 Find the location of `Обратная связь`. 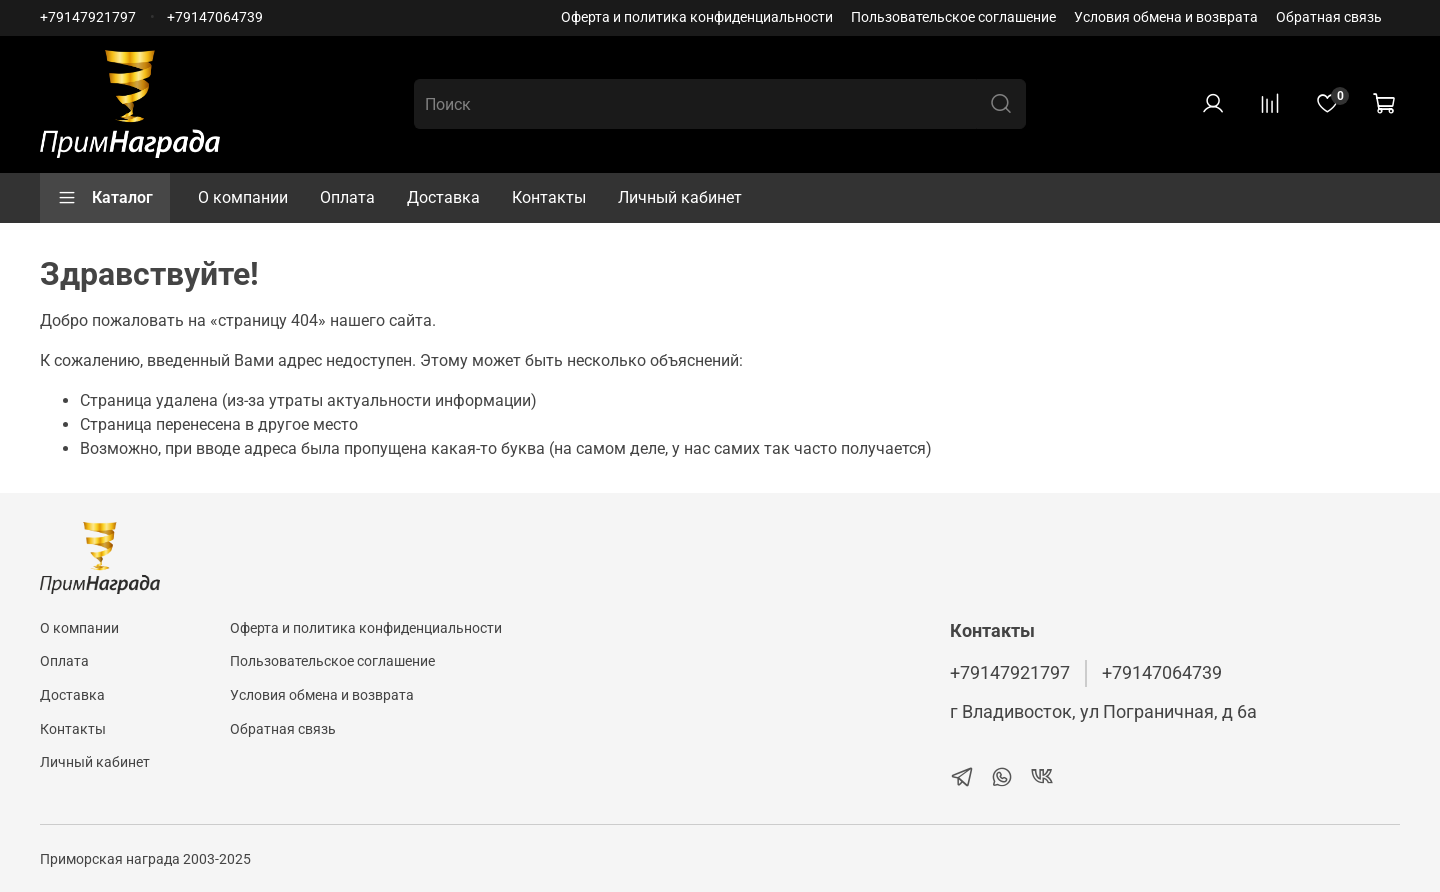

Обратная связь is located at coordinates (1329, 17).